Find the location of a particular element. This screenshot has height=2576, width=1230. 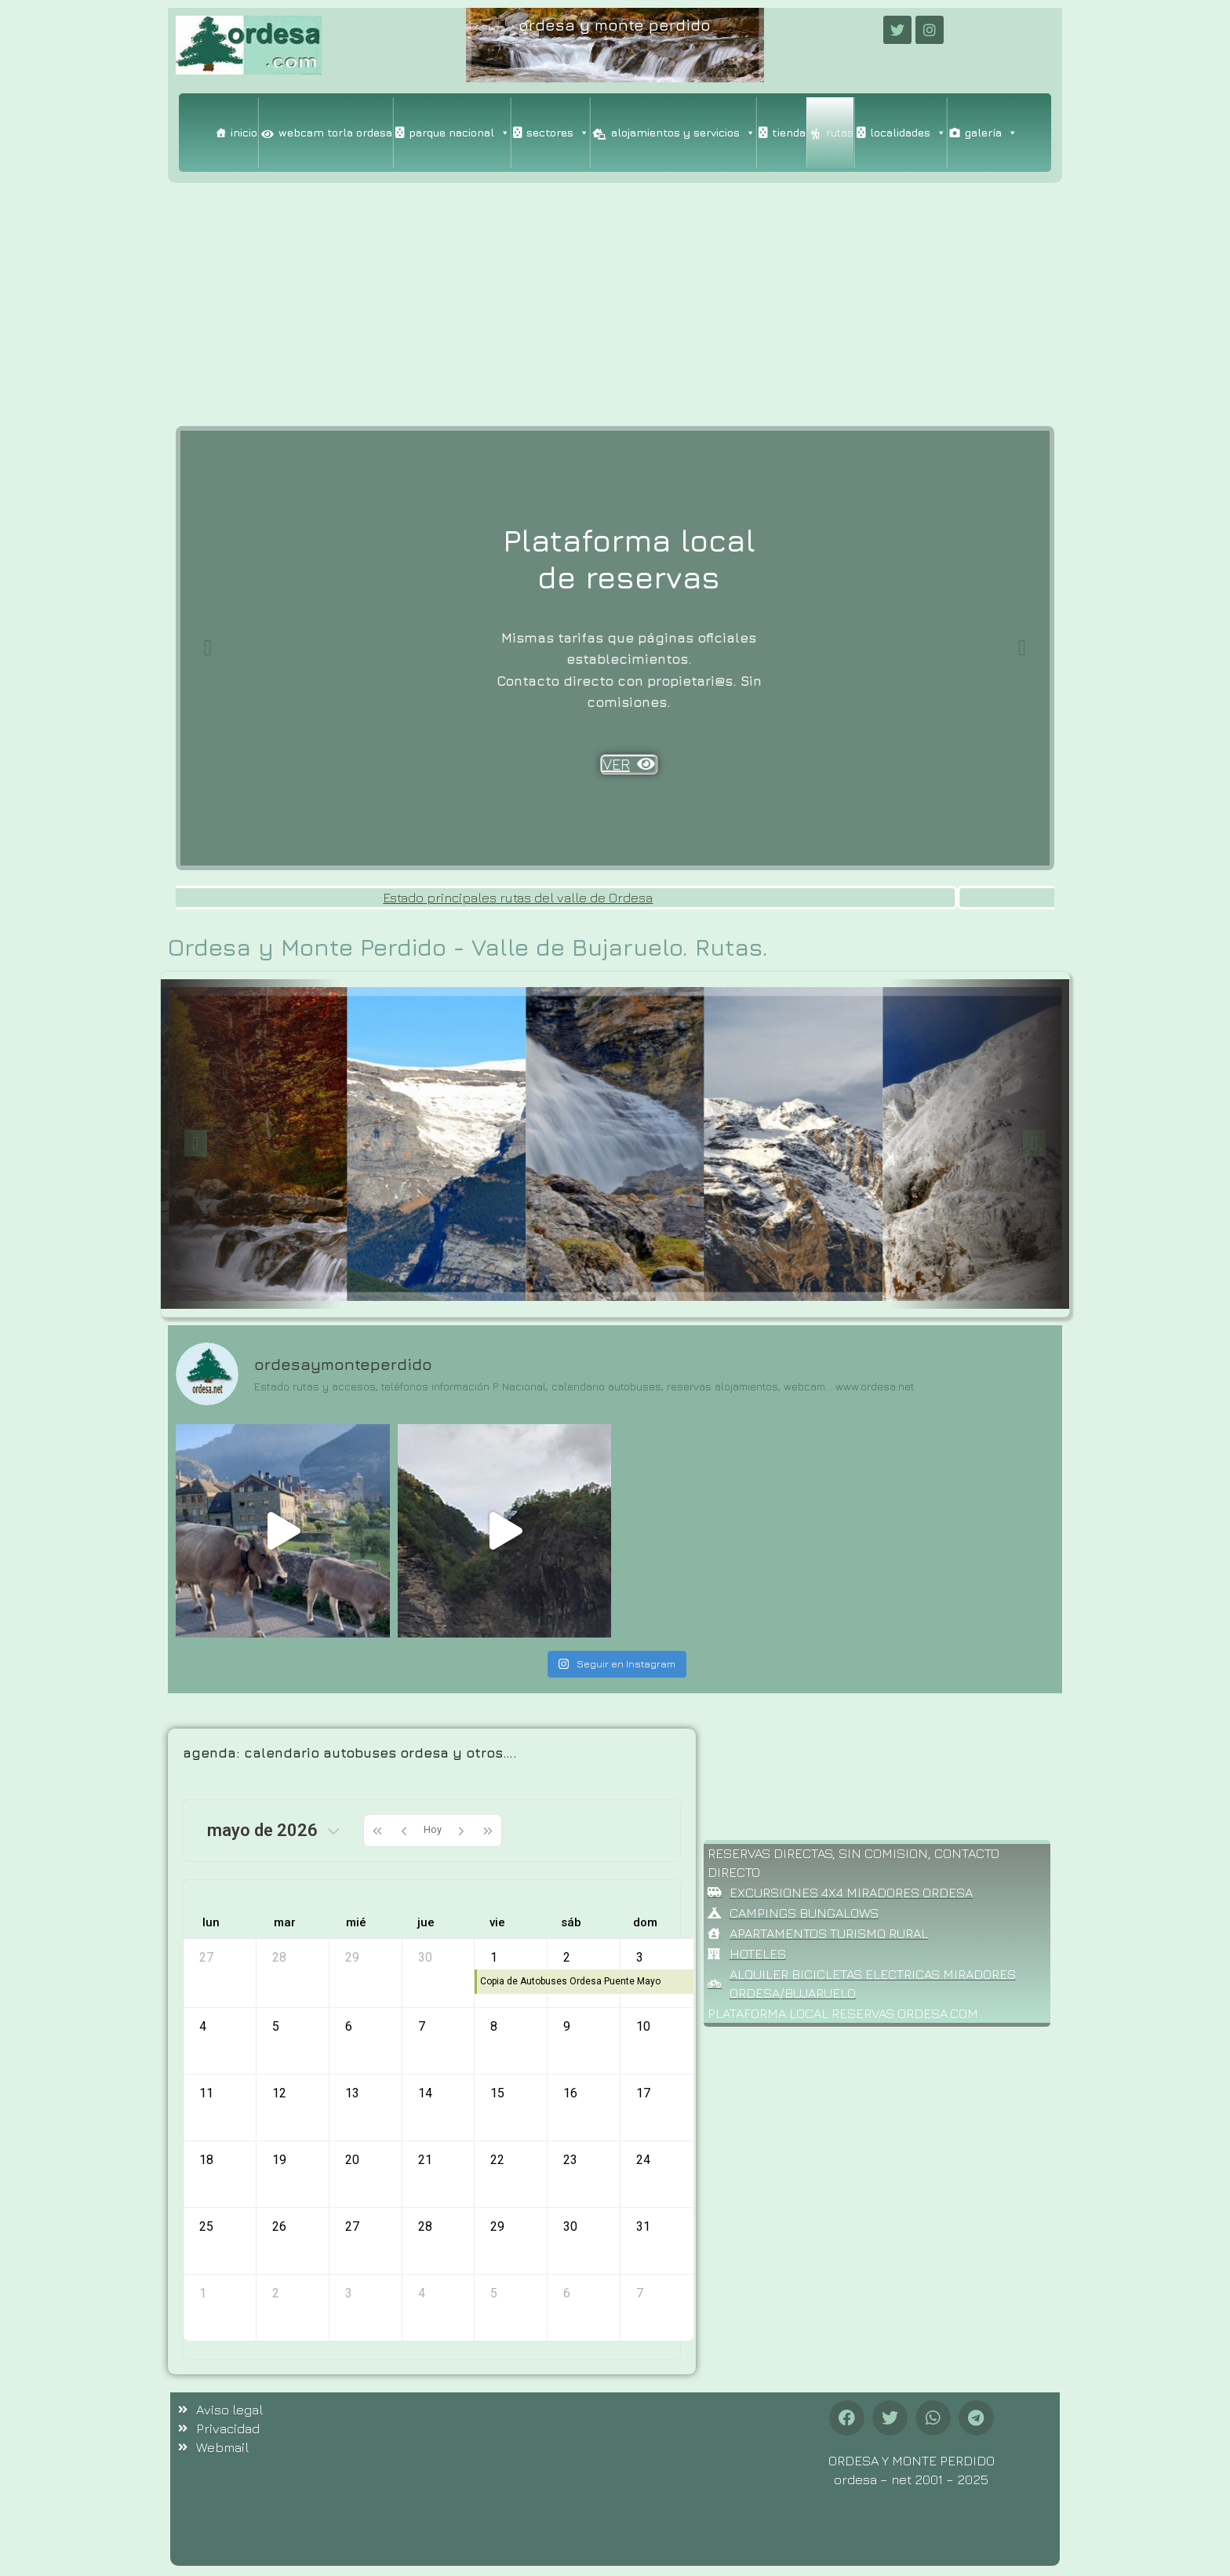

12 [12 de mayo de 2026] is located at coordinates (279, 2093).